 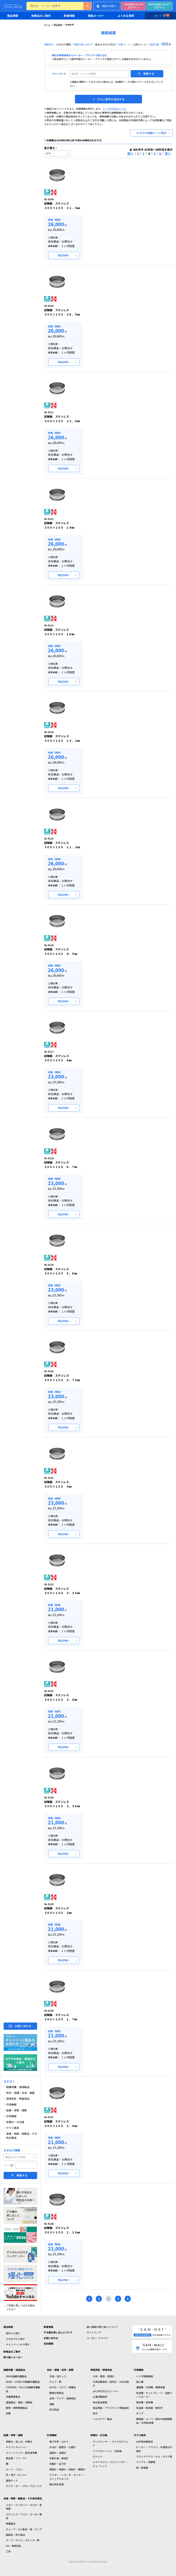 What do you see at coordinates (62, 736) in the screenshot?
I see `試験篩 ステンレス ３００×１００ １３．２㎜` at bounding box center [62, 736].